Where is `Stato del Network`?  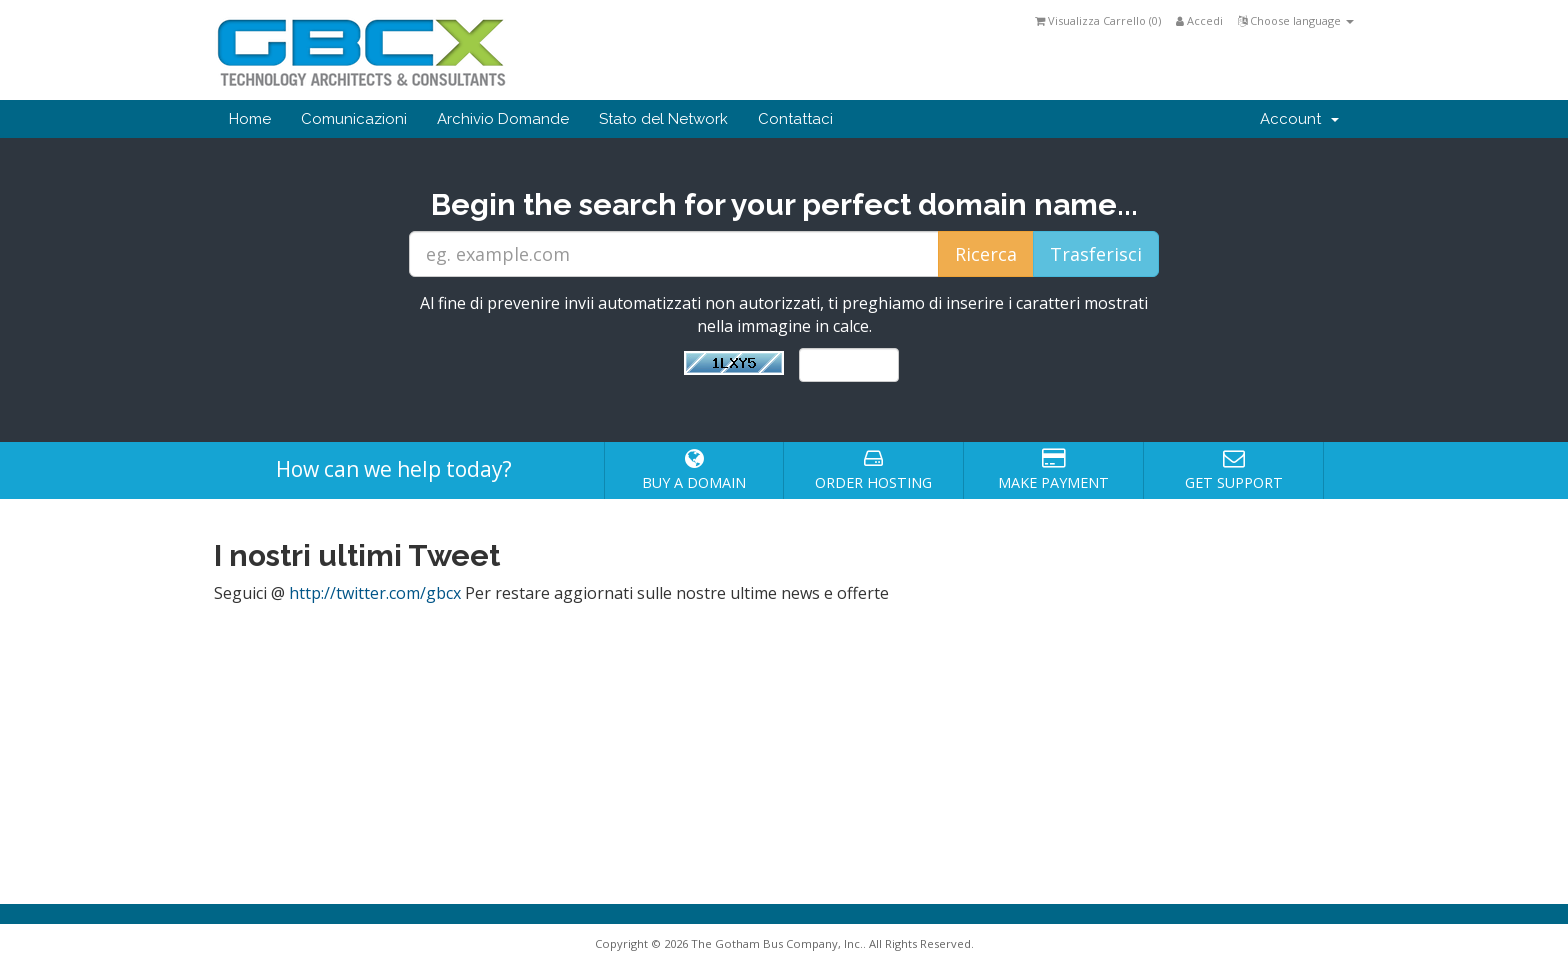 Stato del Network is located at coordinates (663, 119).